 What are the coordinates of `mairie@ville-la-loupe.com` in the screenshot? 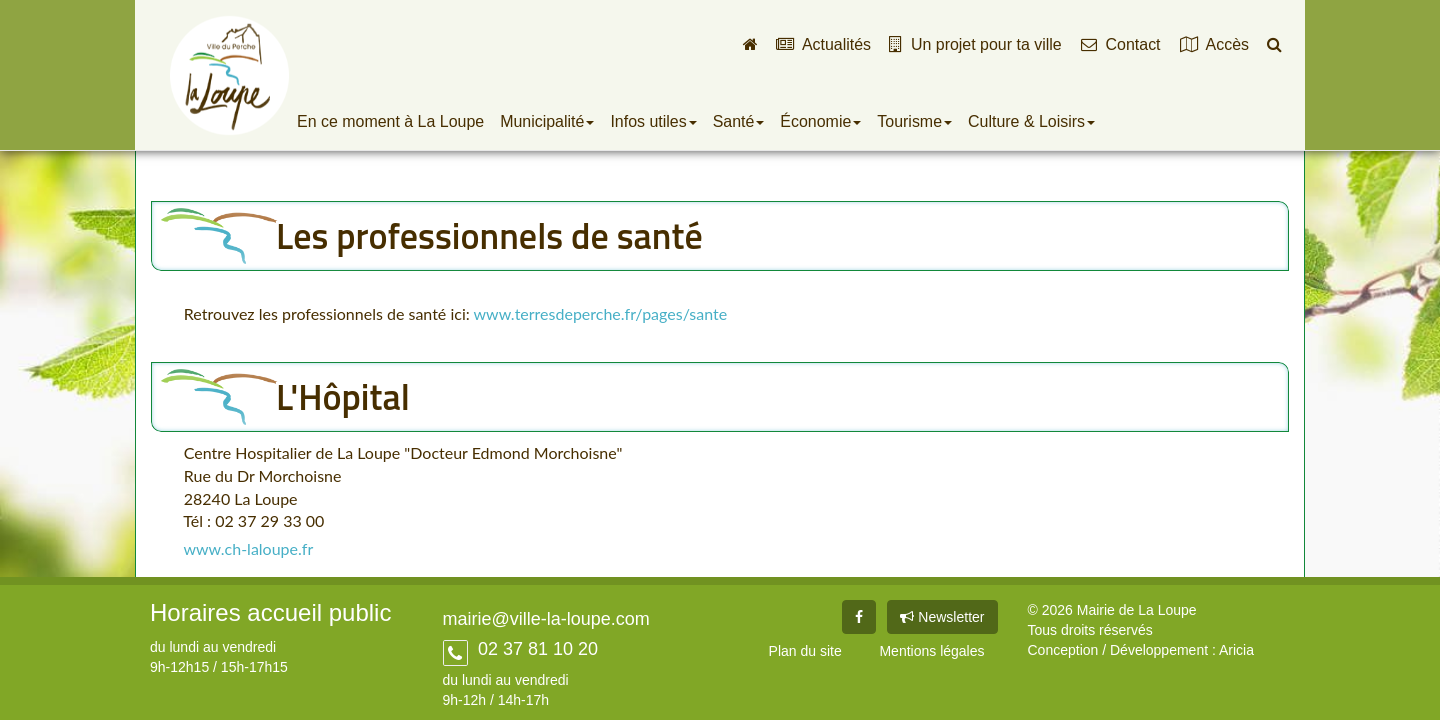 It's located at (546, 619).